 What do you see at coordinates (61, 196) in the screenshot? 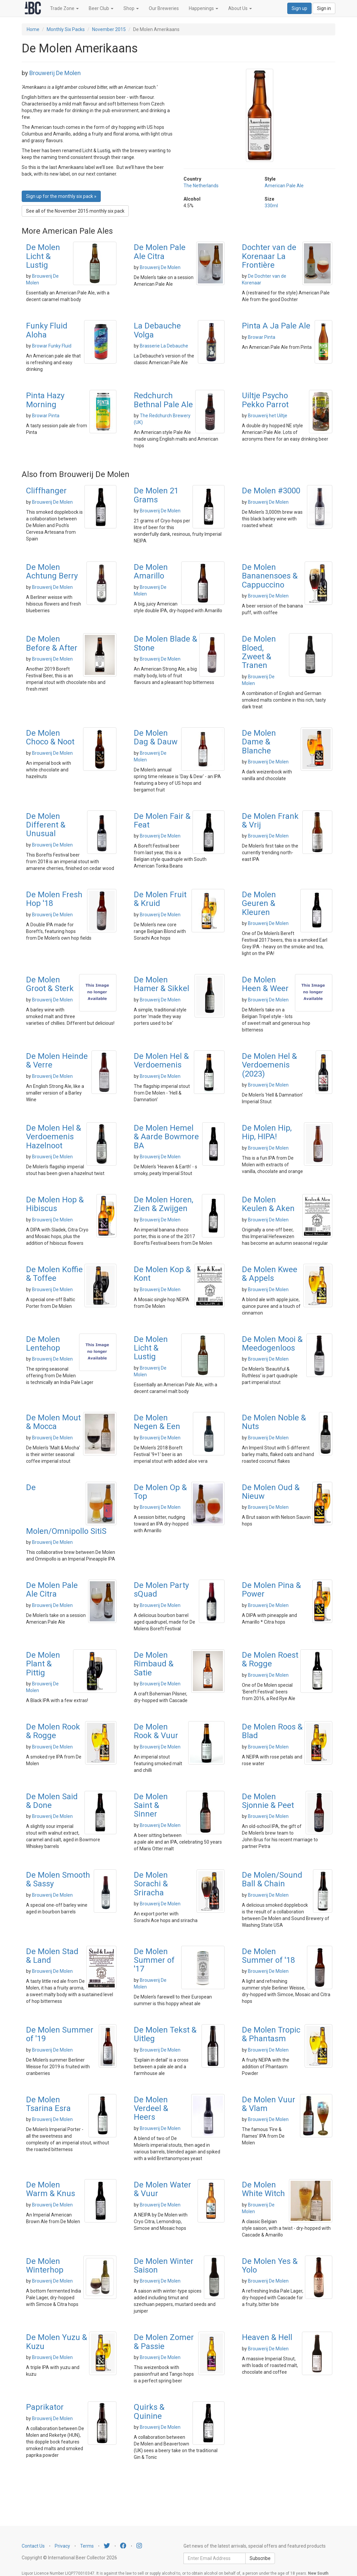
I see `Sign up for the monthly six pack » [button]` at bounding box center [61, 196].